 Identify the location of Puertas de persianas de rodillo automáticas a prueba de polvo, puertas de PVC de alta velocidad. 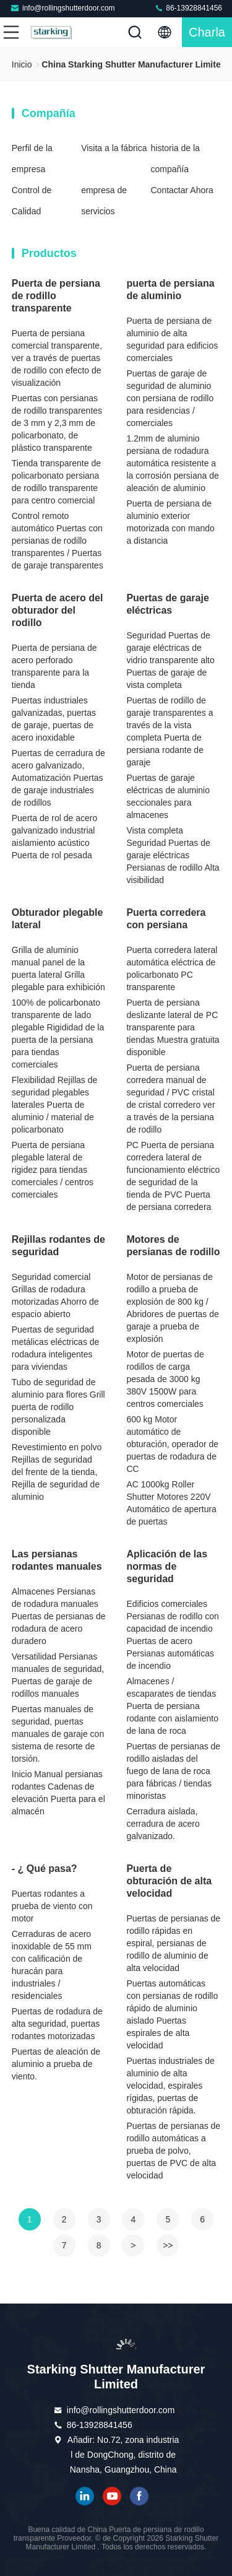
(173, 2150).